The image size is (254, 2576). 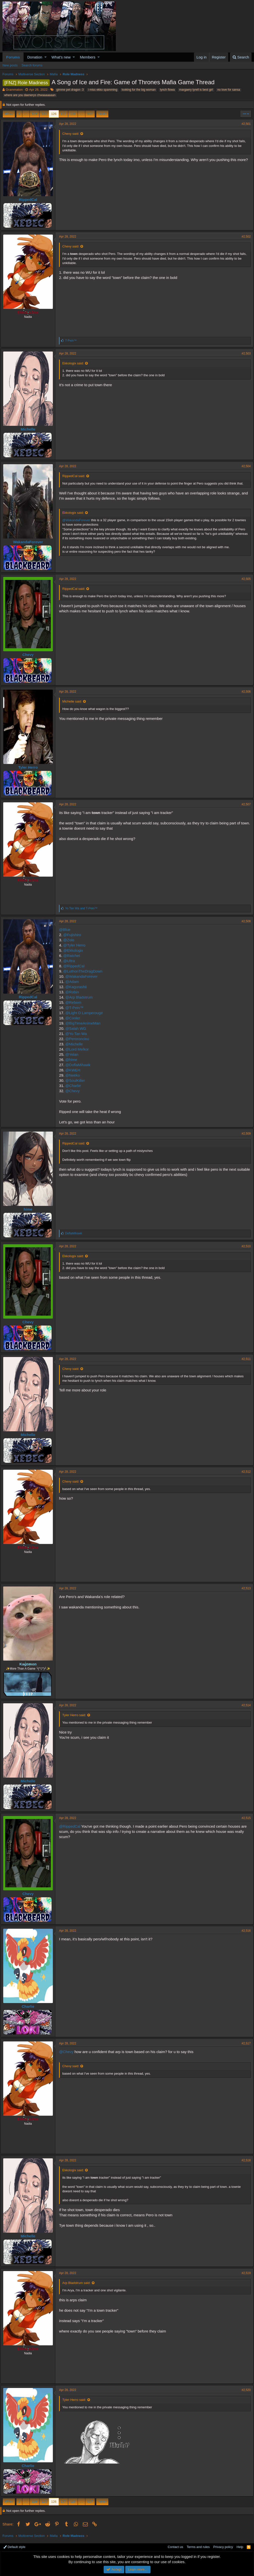 What do you see at coordinates (76, 1007) in the screenshot?
I see `@T-Pein™` at bounding box center [76, 1007].